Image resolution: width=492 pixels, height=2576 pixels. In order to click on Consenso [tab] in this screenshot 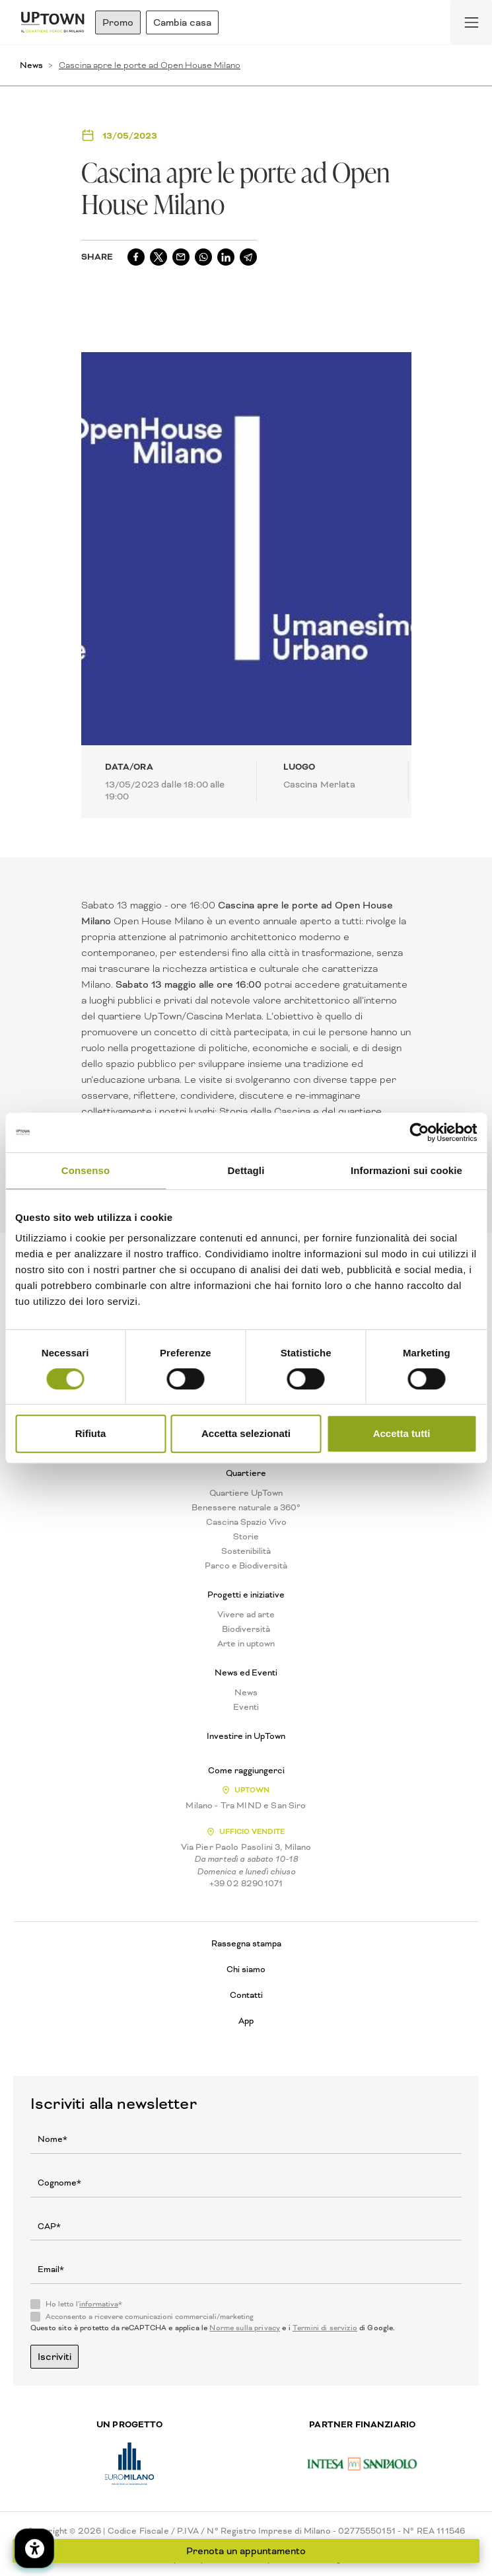, I will do `click(85, 1170)`.